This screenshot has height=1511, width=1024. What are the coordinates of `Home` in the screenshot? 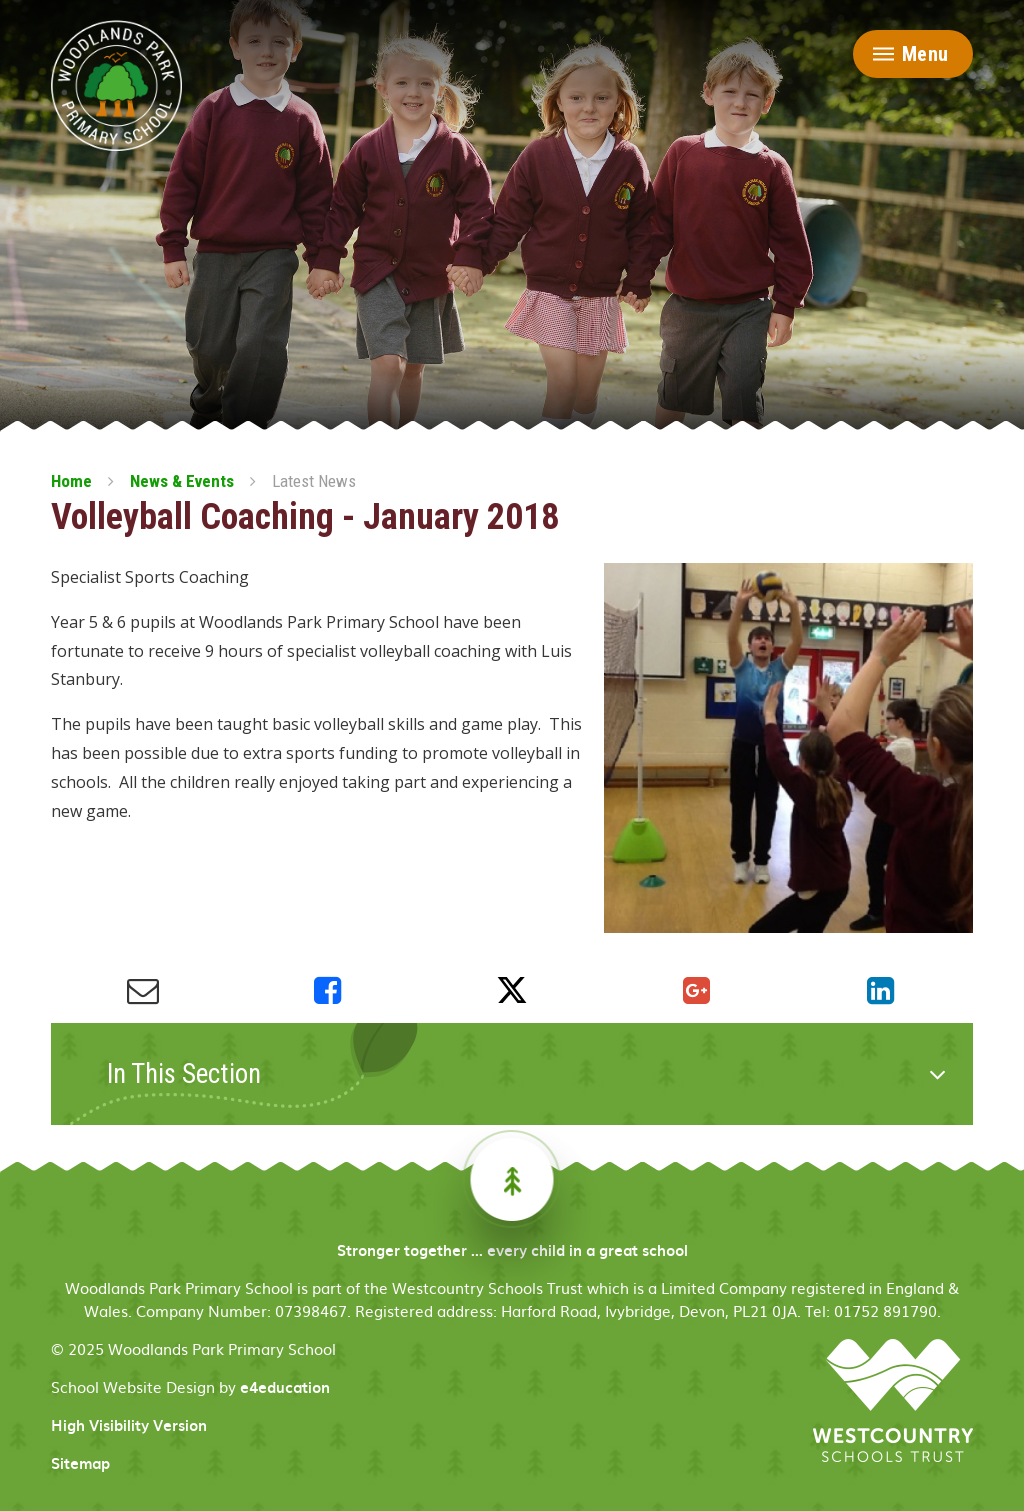 It's located at (71, 481).